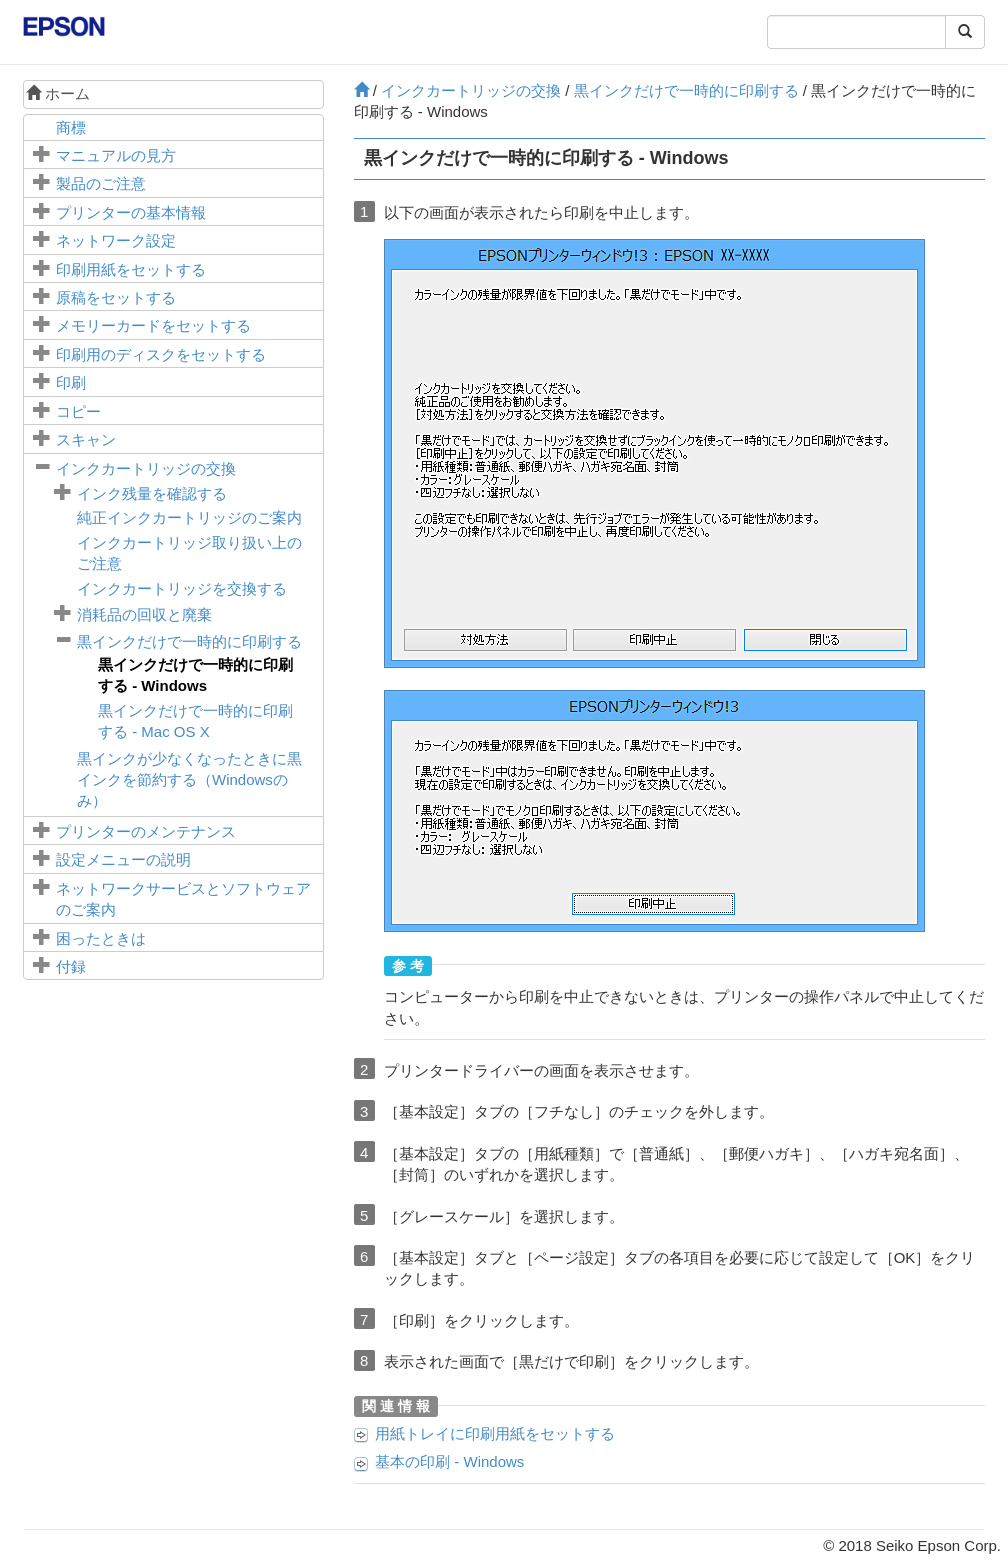  I want to click on コピー, so click(78, 411).